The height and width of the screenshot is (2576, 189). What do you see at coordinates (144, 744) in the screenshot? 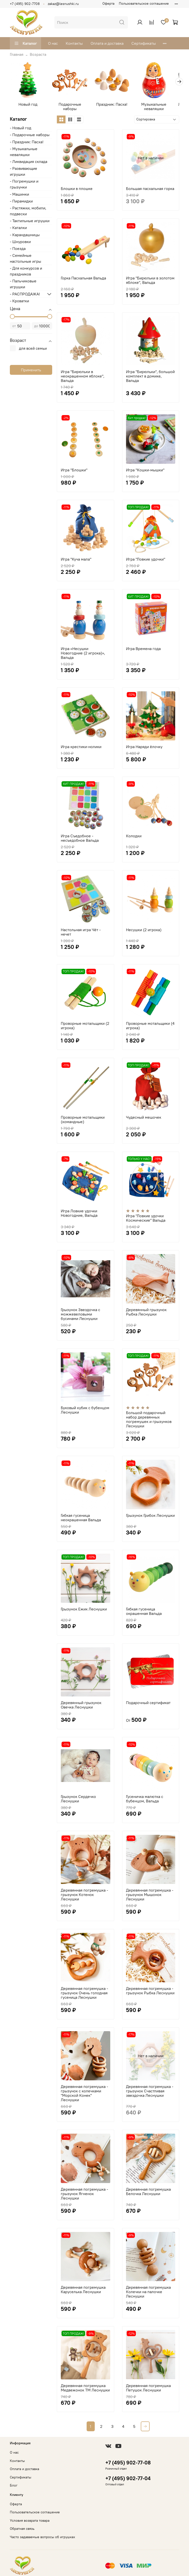
I see `Игра Наряди ёлочку` at bounding box center [144, 744].